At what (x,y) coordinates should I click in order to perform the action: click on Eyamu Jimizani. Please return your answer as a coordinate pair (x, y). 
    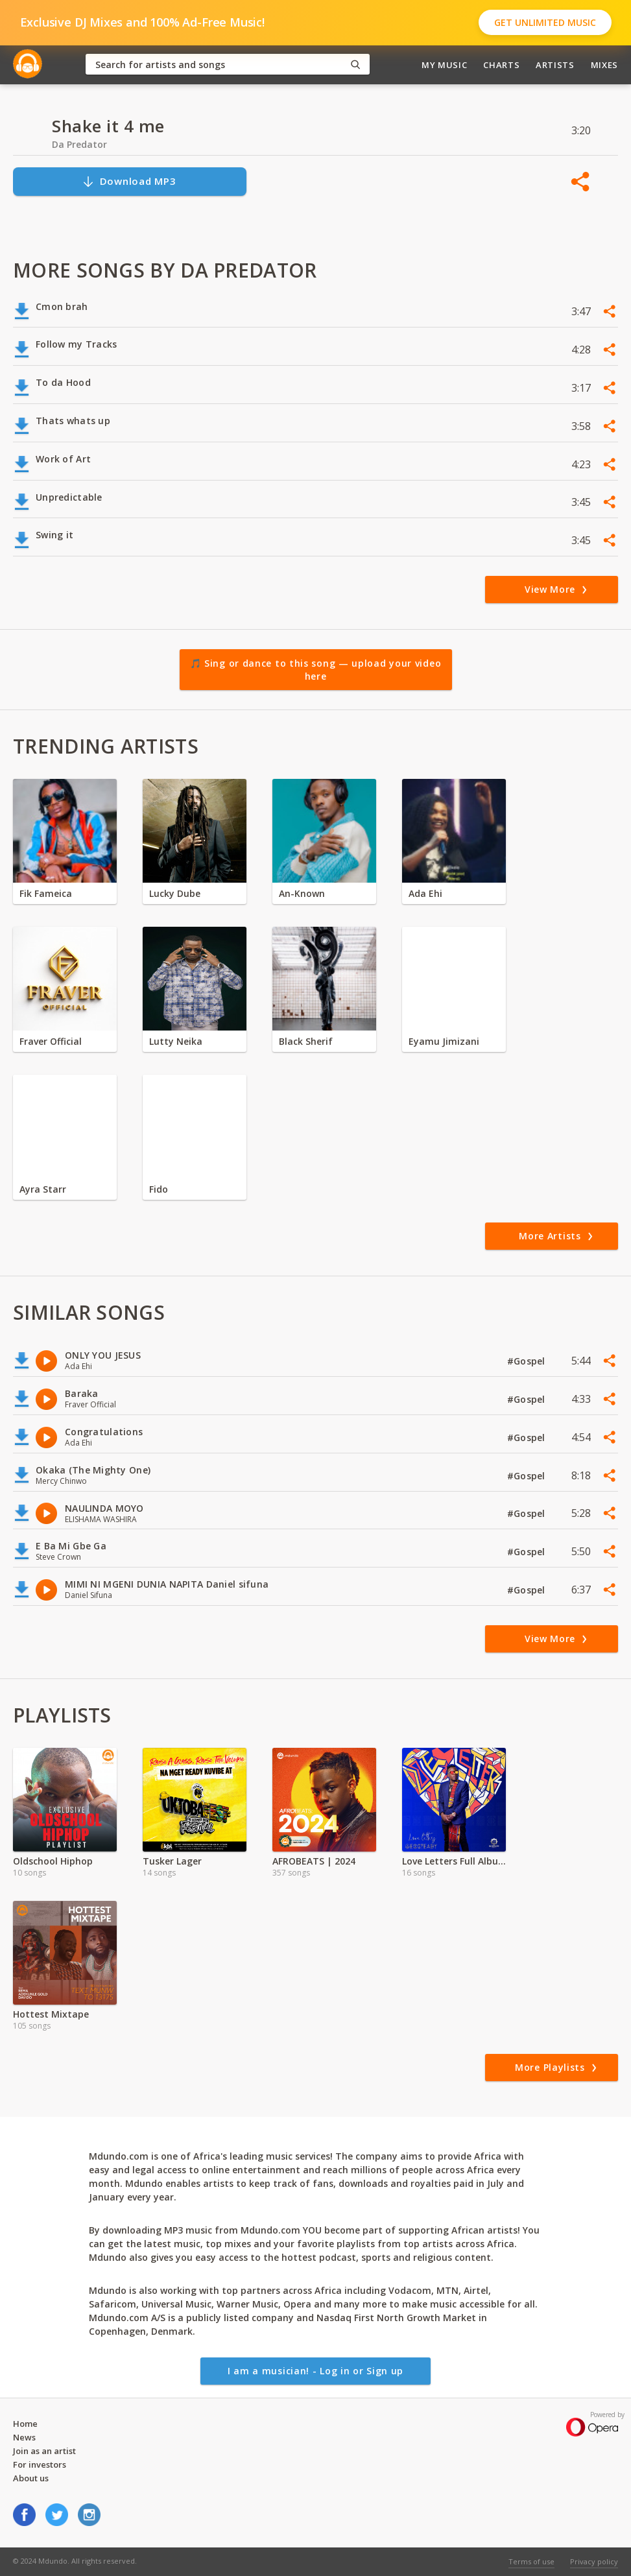
    Looking at the image, I should click on (444, 1041).